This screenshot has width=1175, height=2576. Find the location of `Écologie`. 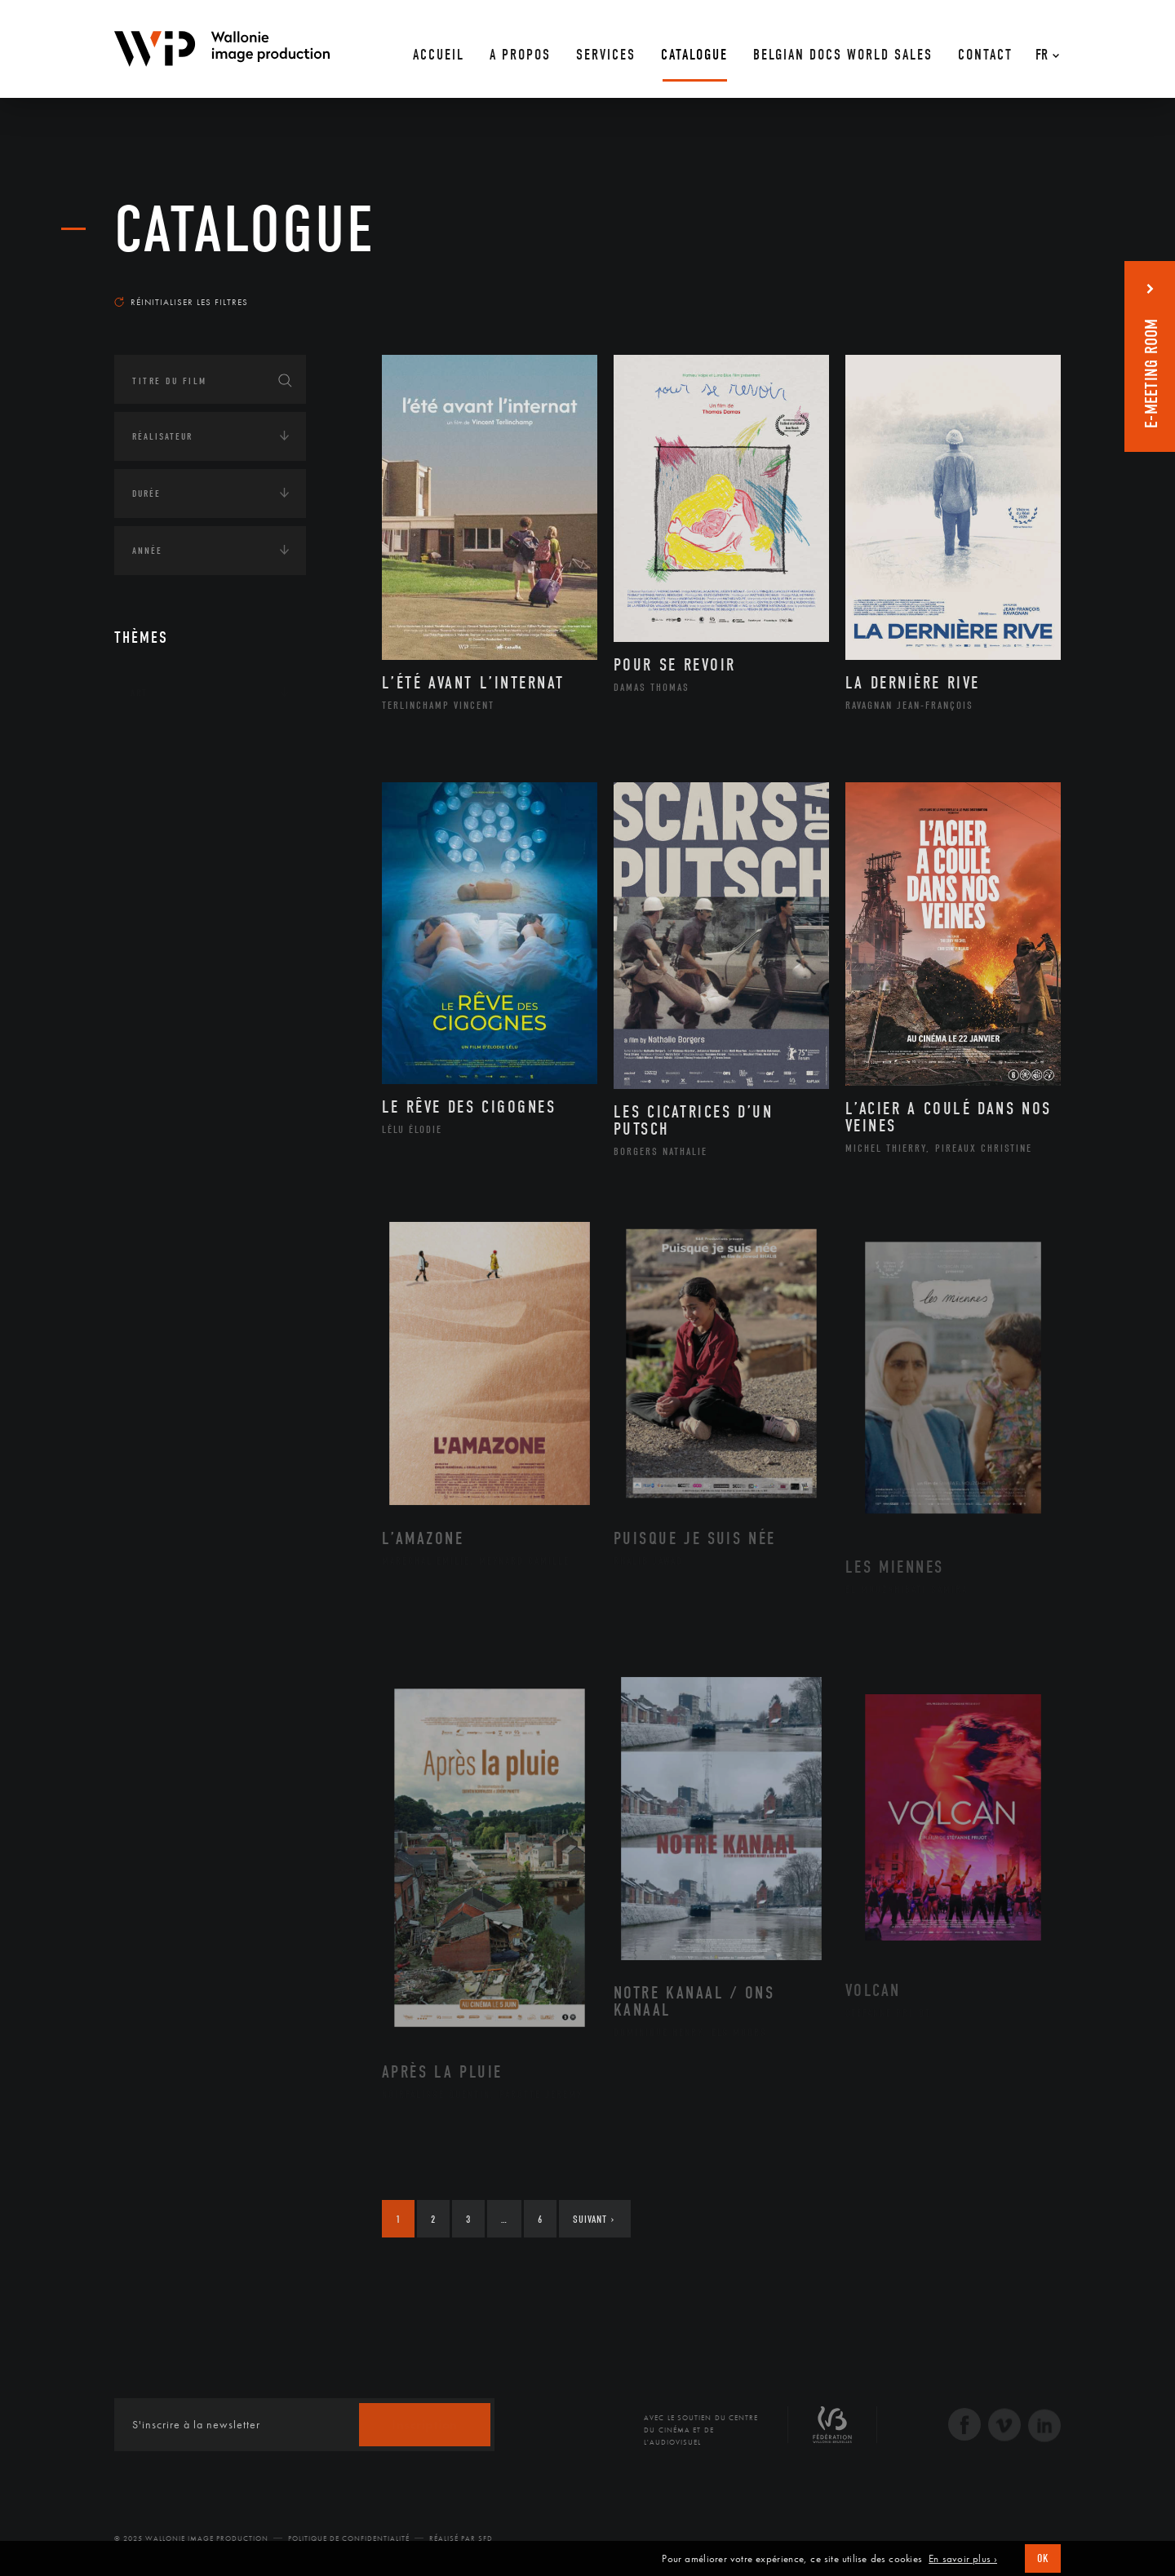

Écologie is located at coordinates (153, 952).